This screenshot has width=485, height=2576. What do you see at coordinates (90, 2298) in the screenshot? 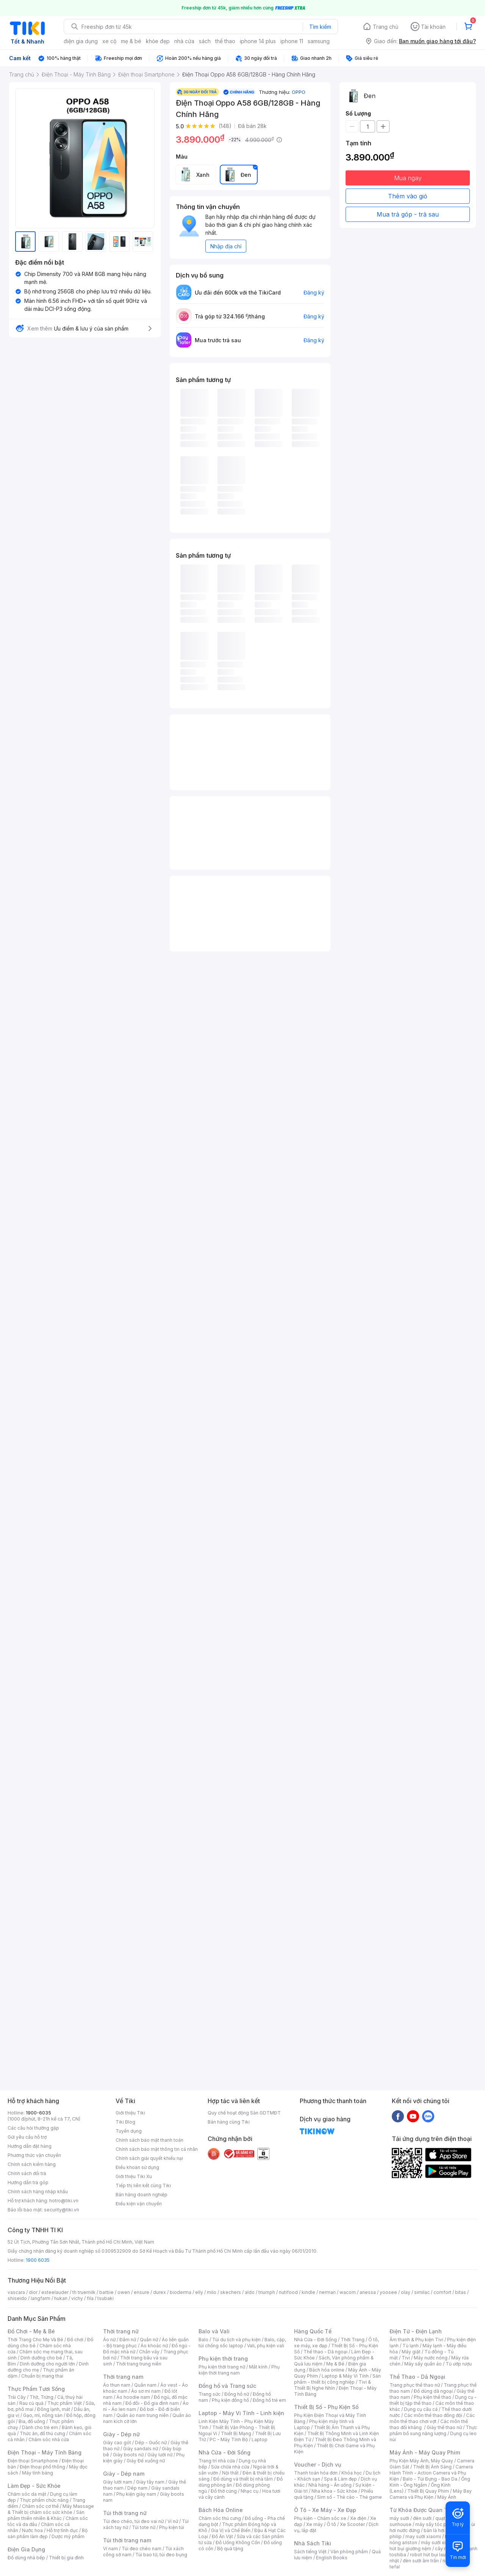
I see `fila` at bounding box center [90, 2298].